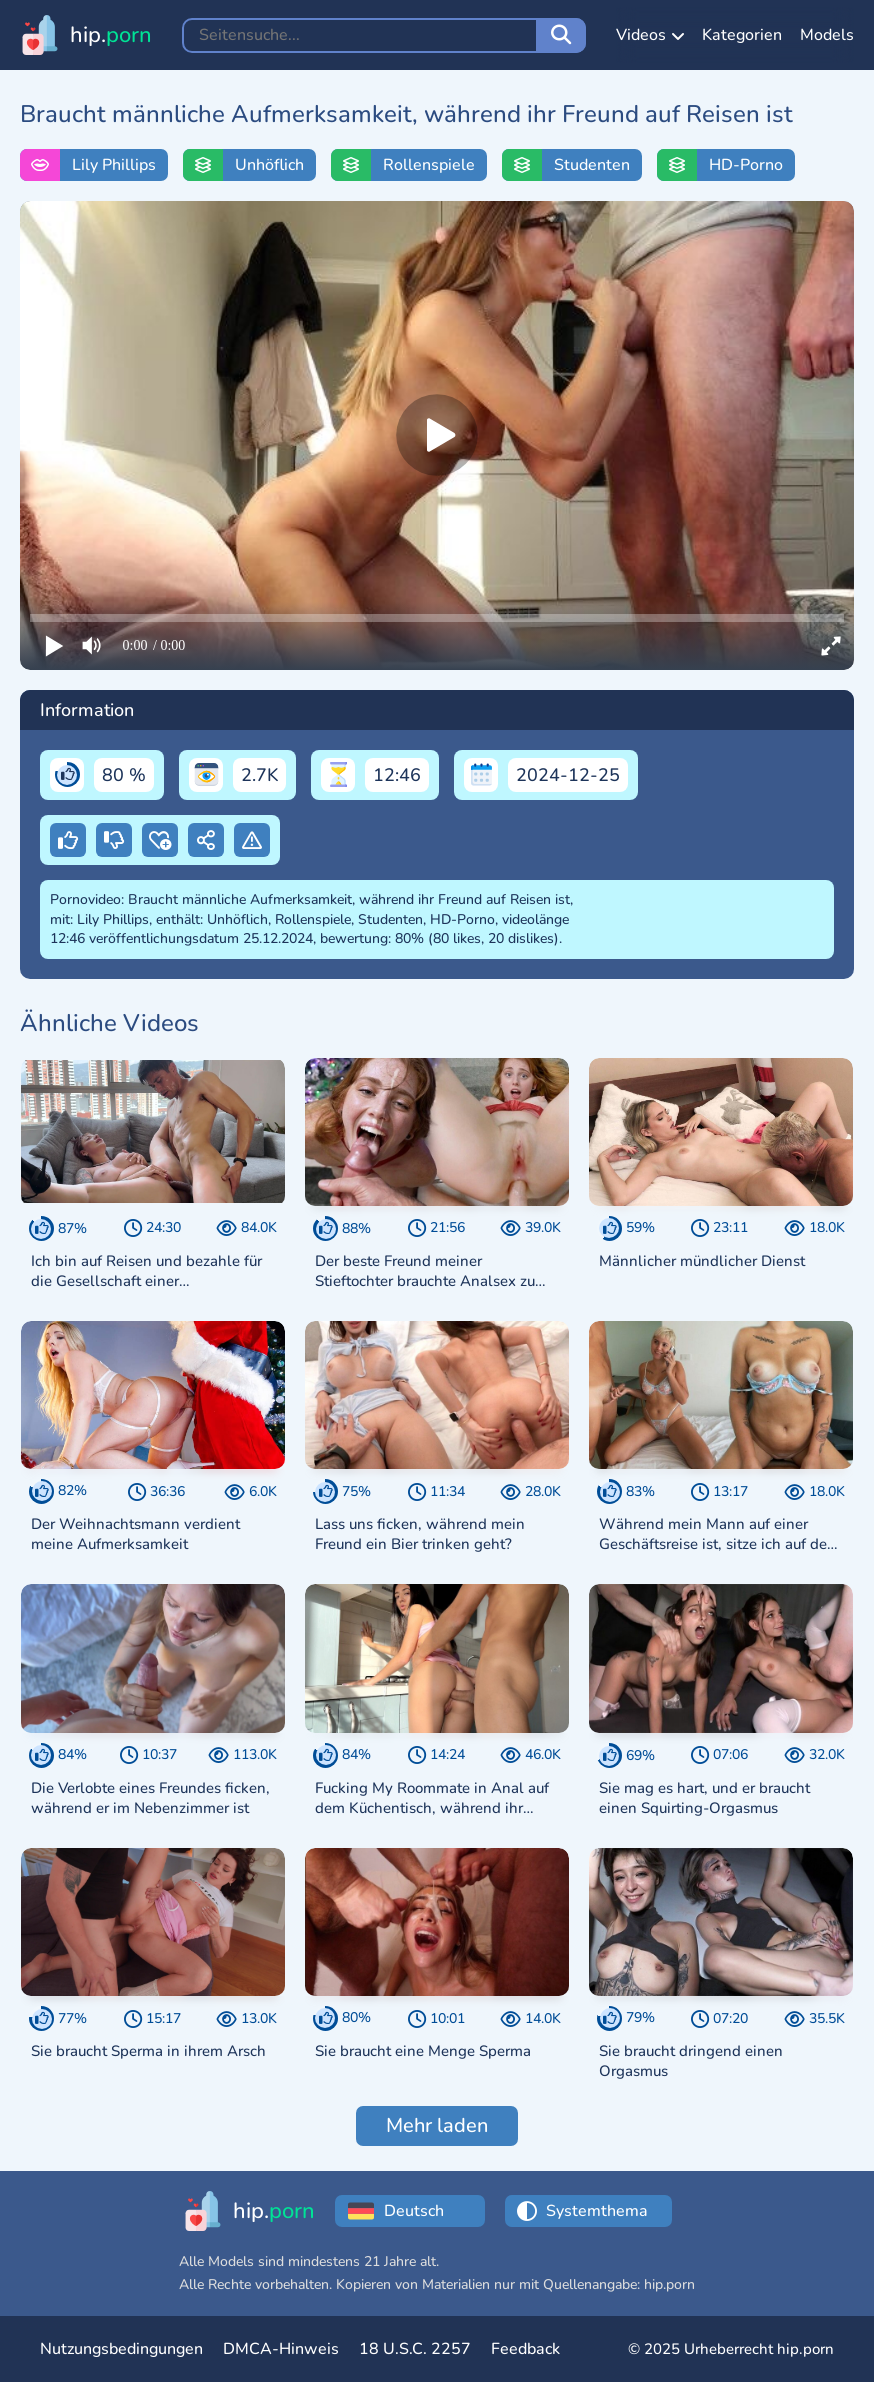 Image resolution: width=874 pixels, height=2382 pixels. I want to click on Kategorien, so click(742, 35).